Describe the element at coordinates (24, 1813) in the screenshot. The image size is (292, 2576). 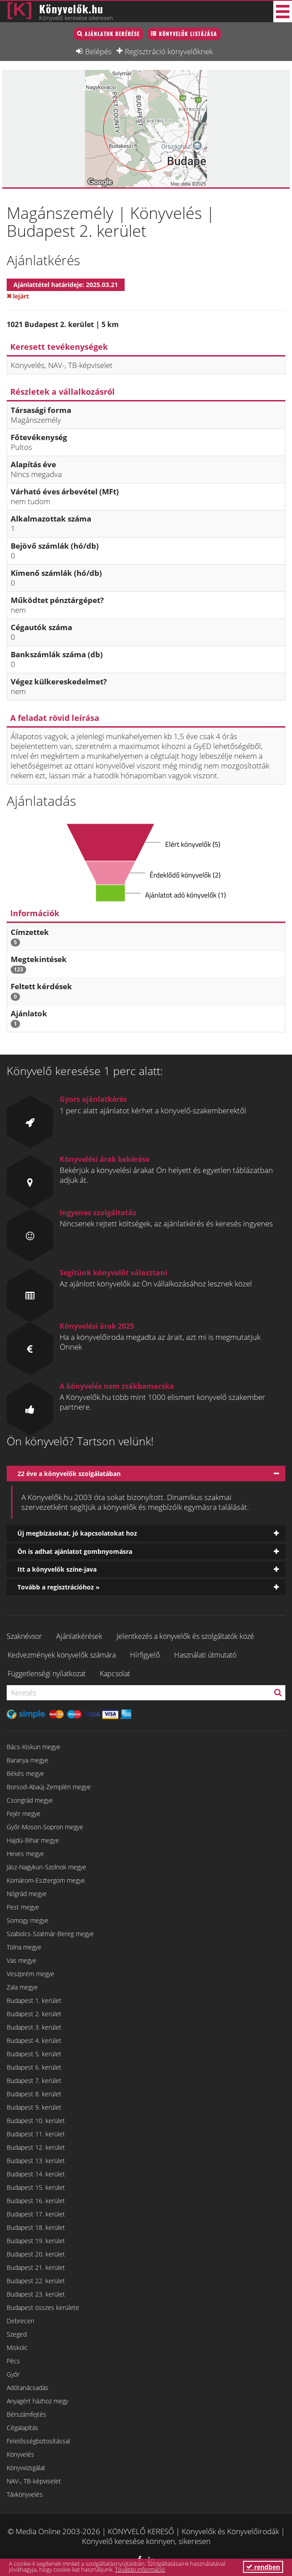
I see `Fejér megye` at that location.